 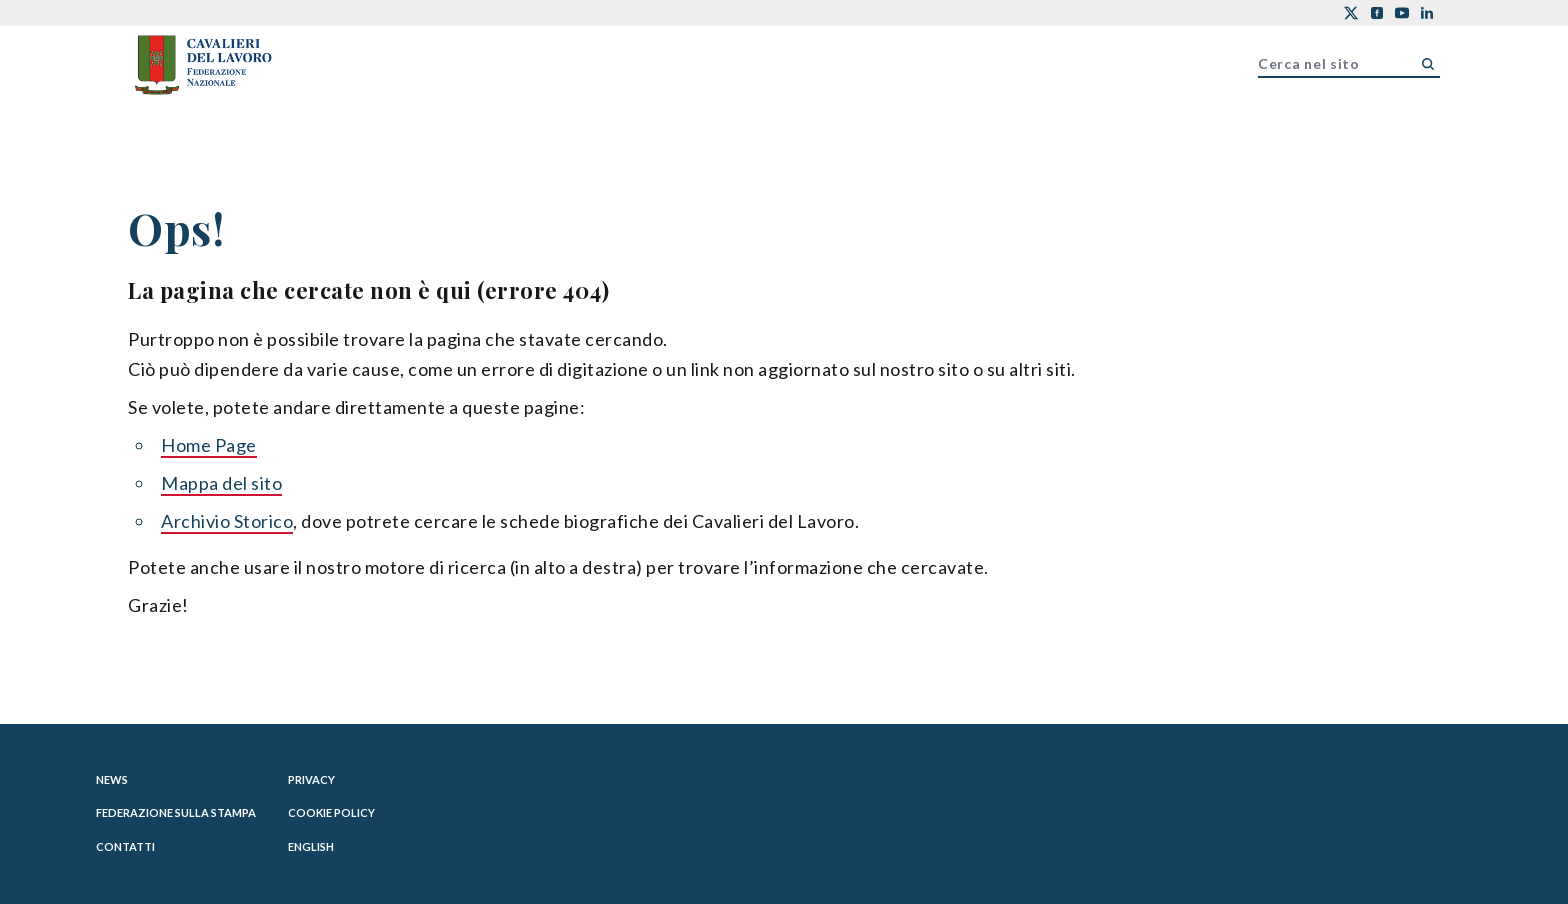 What do you see at coordinates (209, 445) in the screenshot?
I see `Home Page` at bounding box center [209, 445].